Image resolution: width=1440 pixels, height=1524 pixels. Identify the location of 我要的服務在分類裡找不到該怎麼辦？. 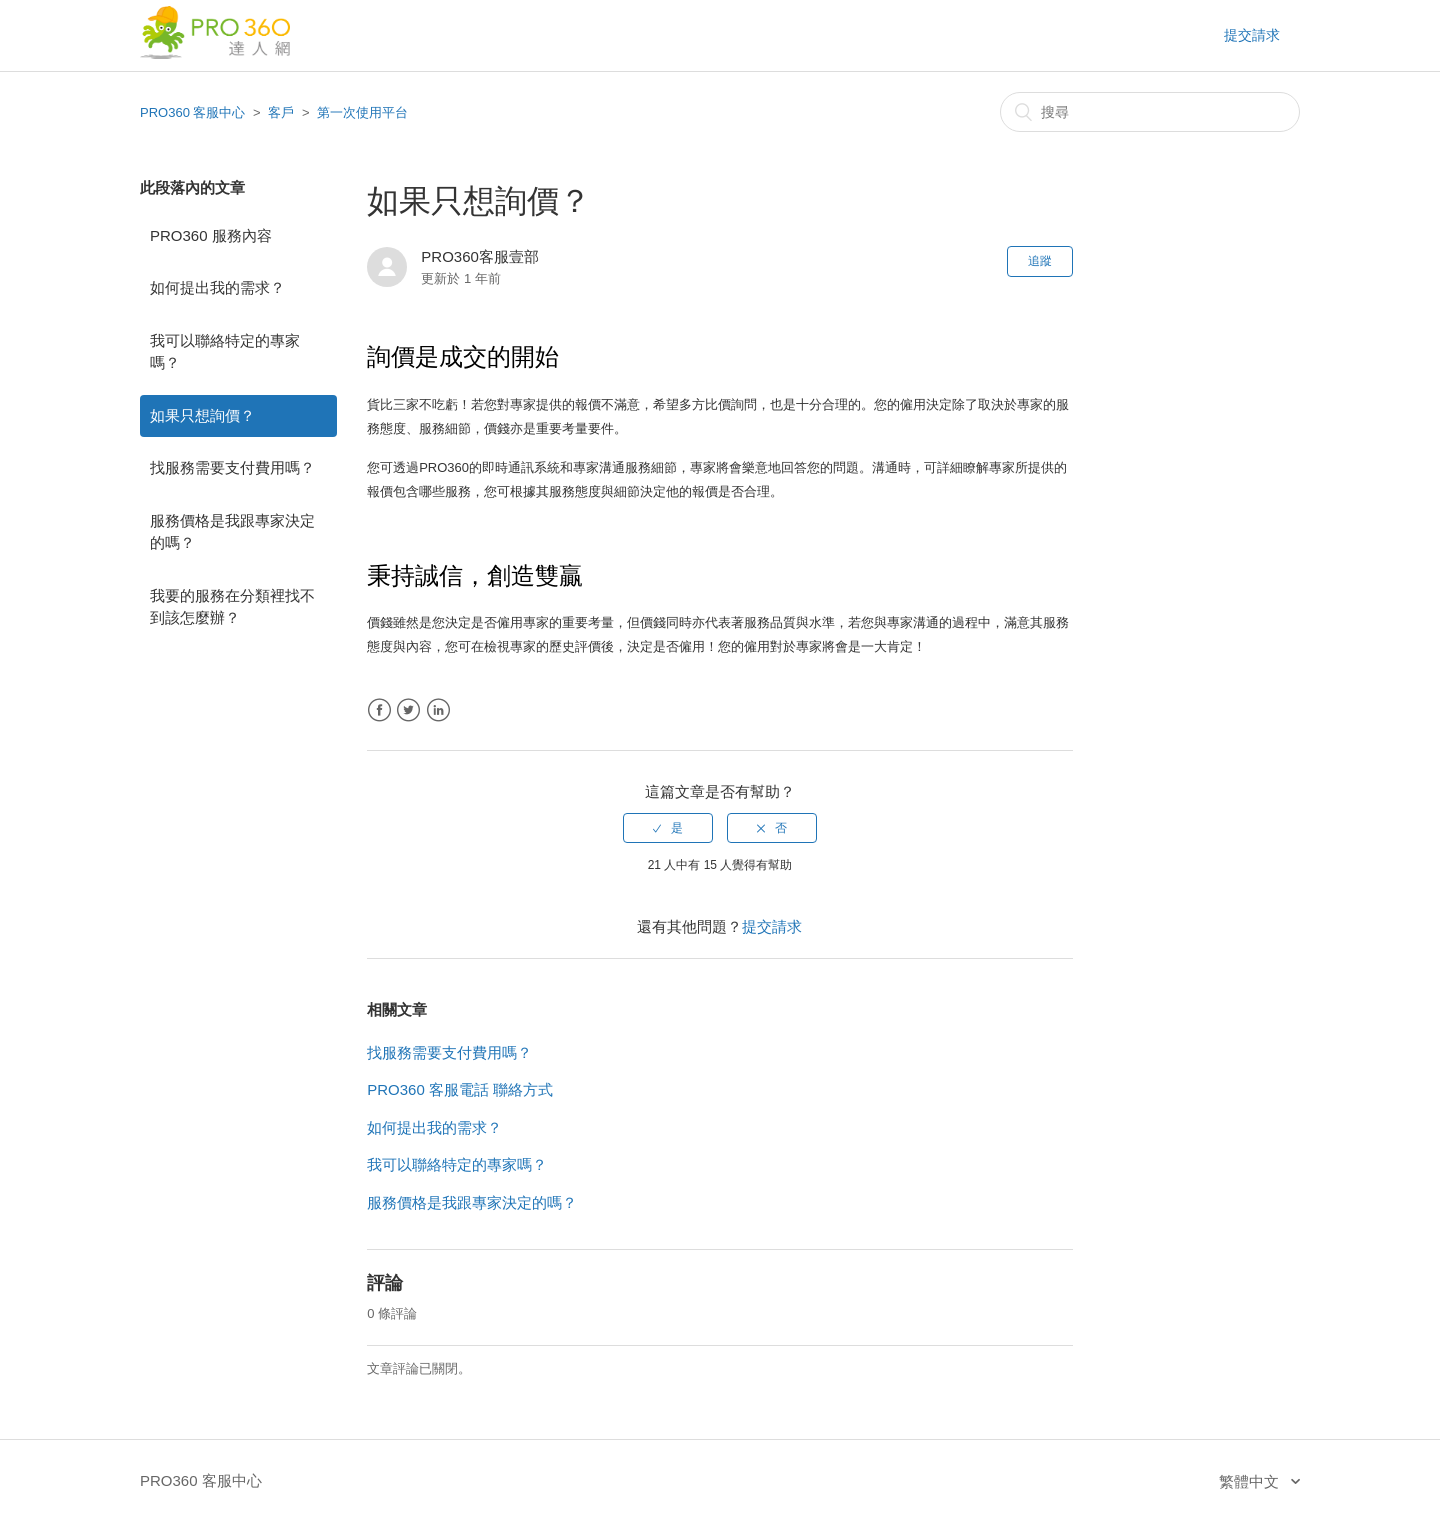
(232, 607).